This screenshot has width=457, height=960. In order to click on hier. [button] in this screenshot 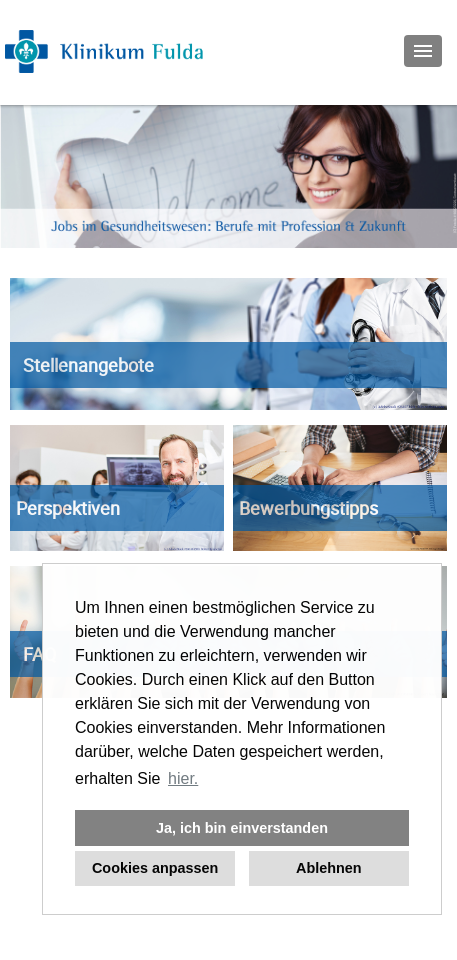, I will do `click(183, 778)`.